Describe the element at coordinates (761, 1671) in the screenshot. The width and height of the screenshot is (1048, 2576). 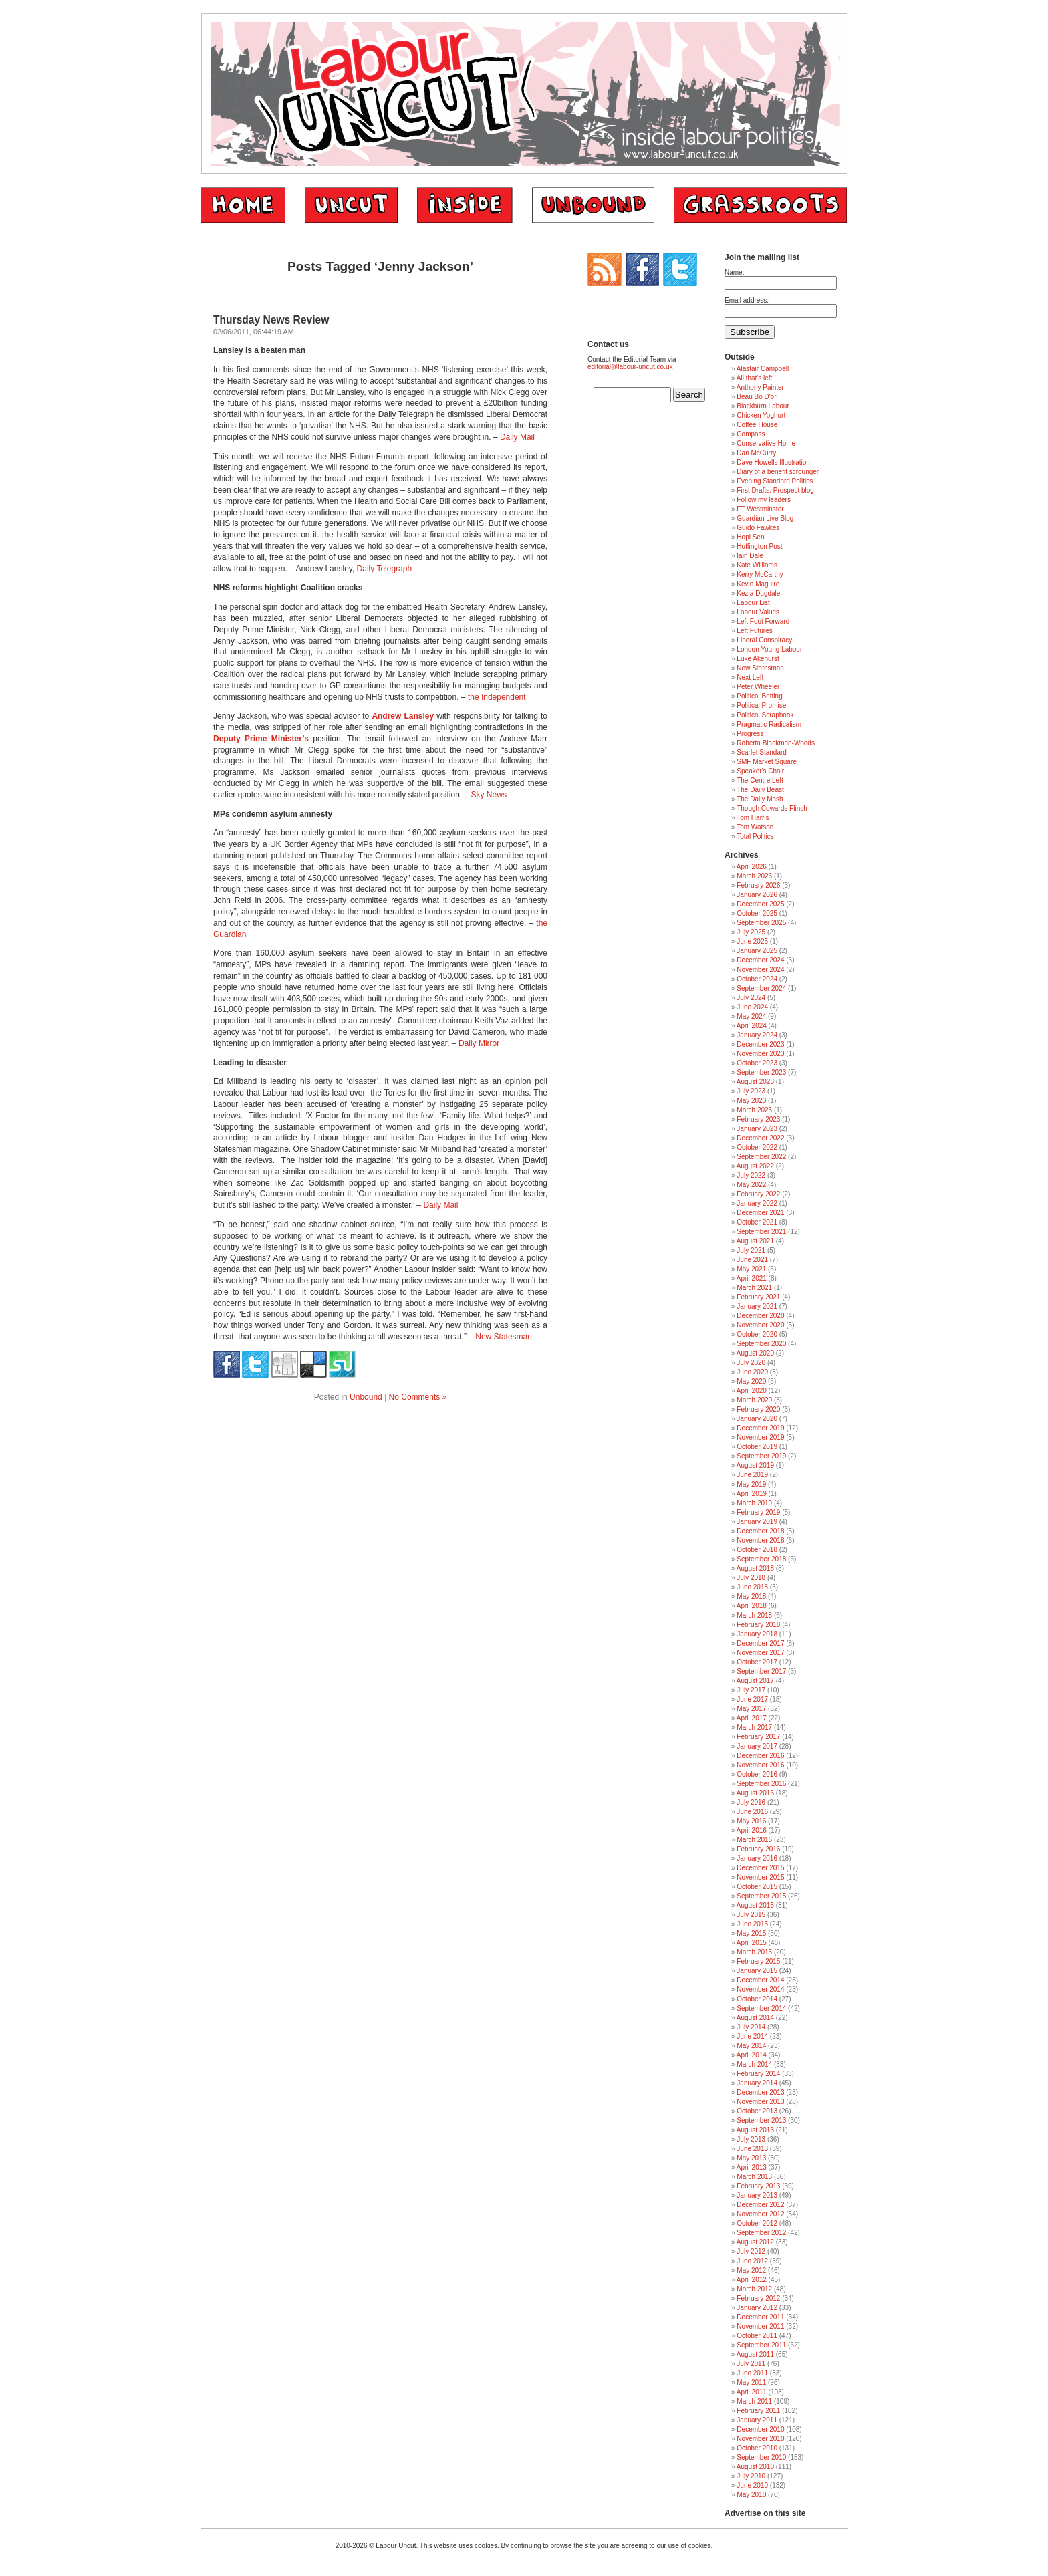
I see `September 2017` at that location.